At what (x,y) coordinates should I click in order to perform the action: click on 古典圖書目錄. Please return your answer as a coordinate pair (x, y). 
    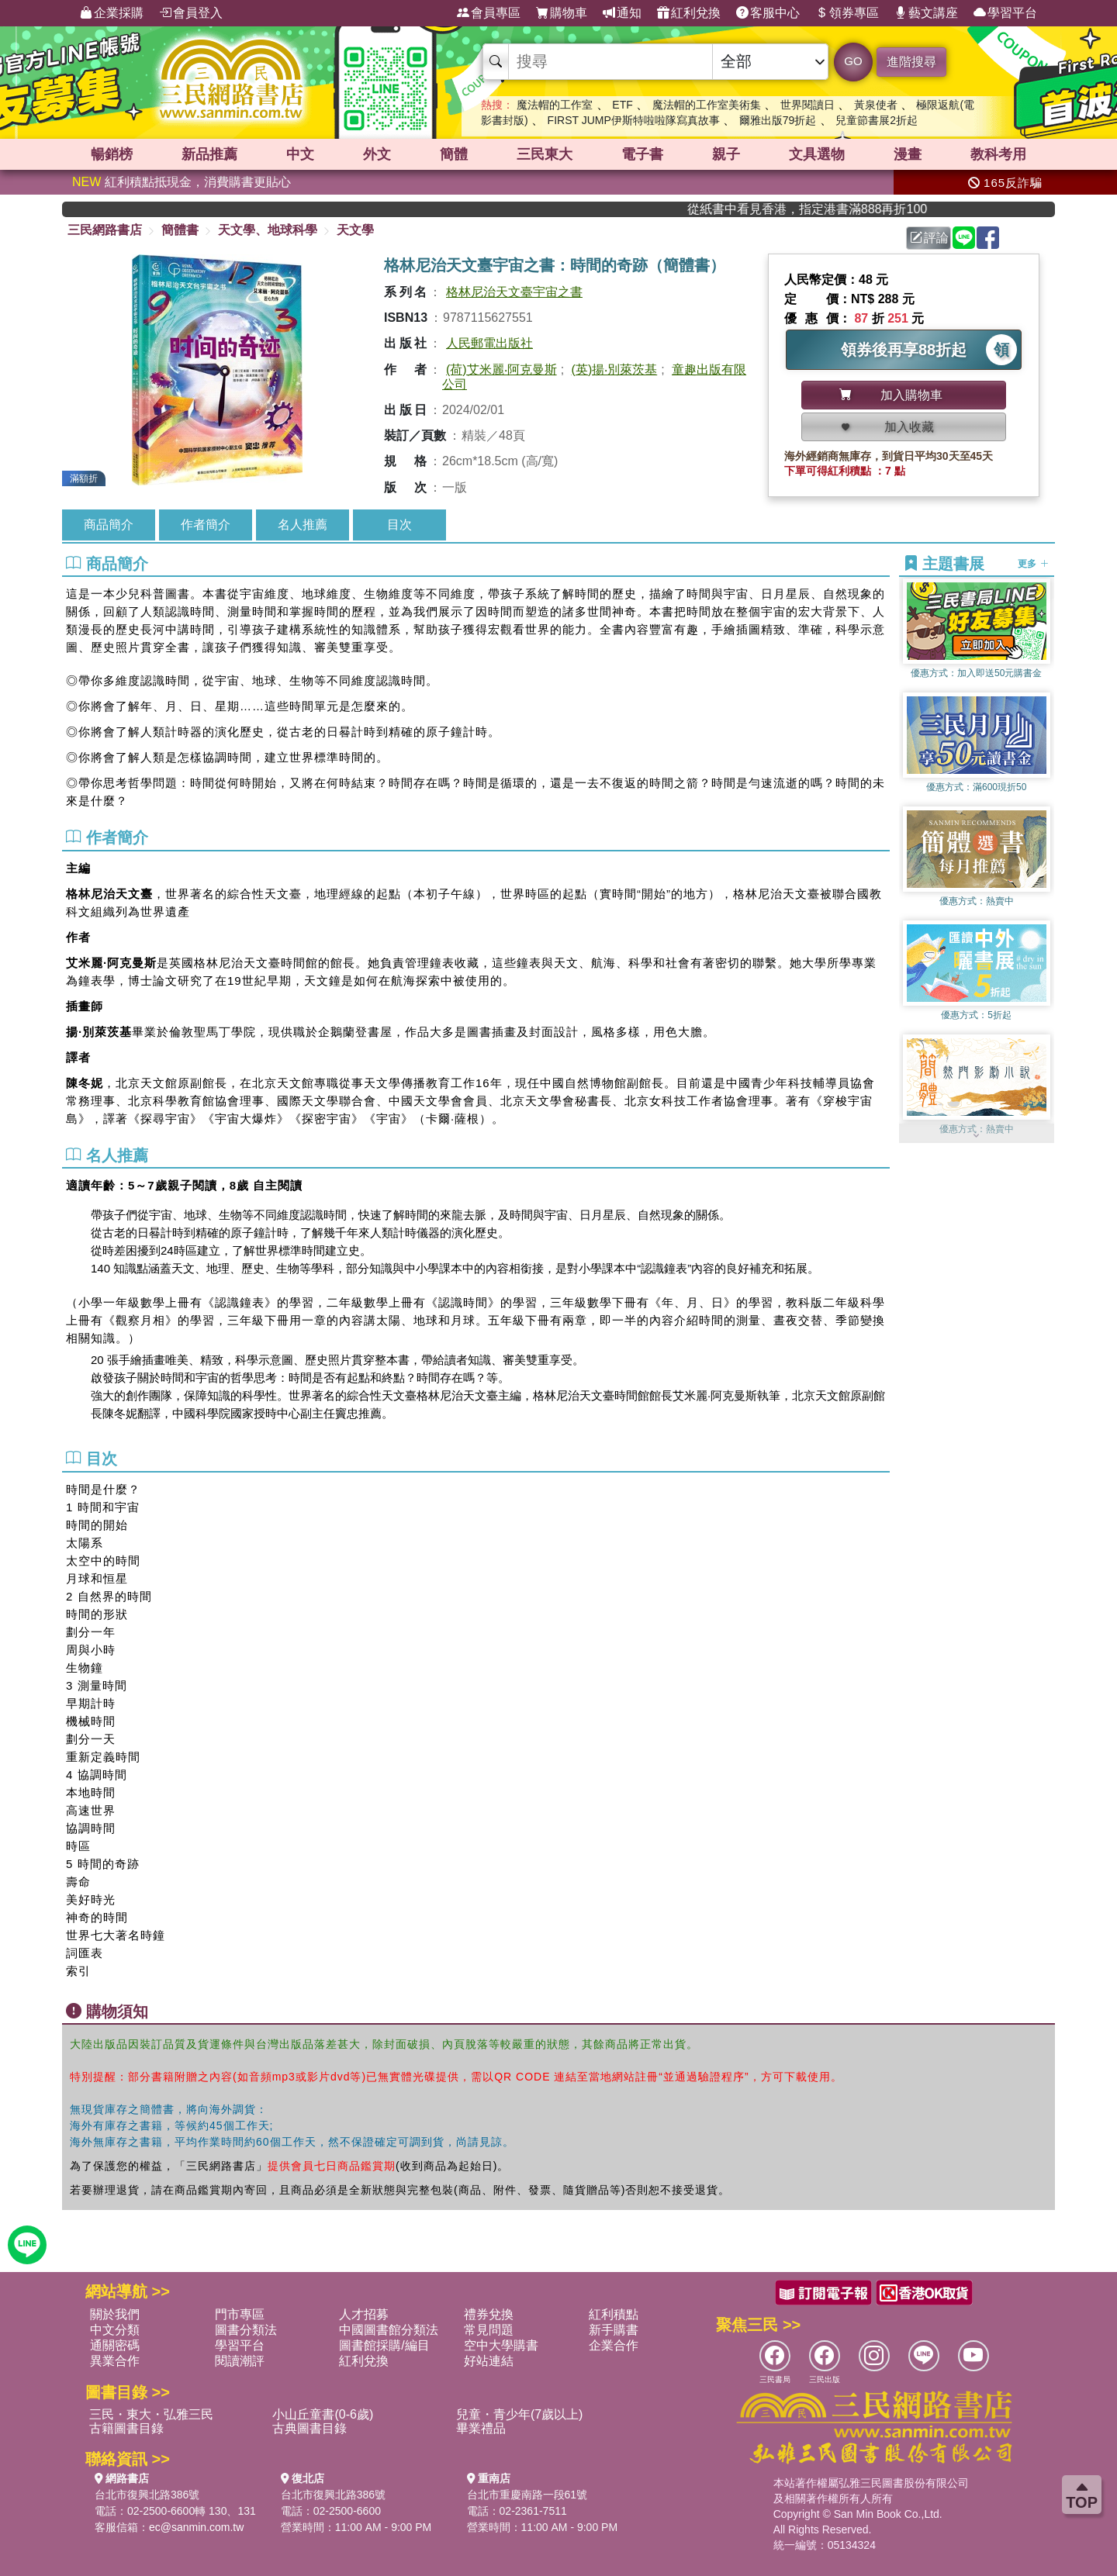
    Looking at the image, I should click on (309, 2428).